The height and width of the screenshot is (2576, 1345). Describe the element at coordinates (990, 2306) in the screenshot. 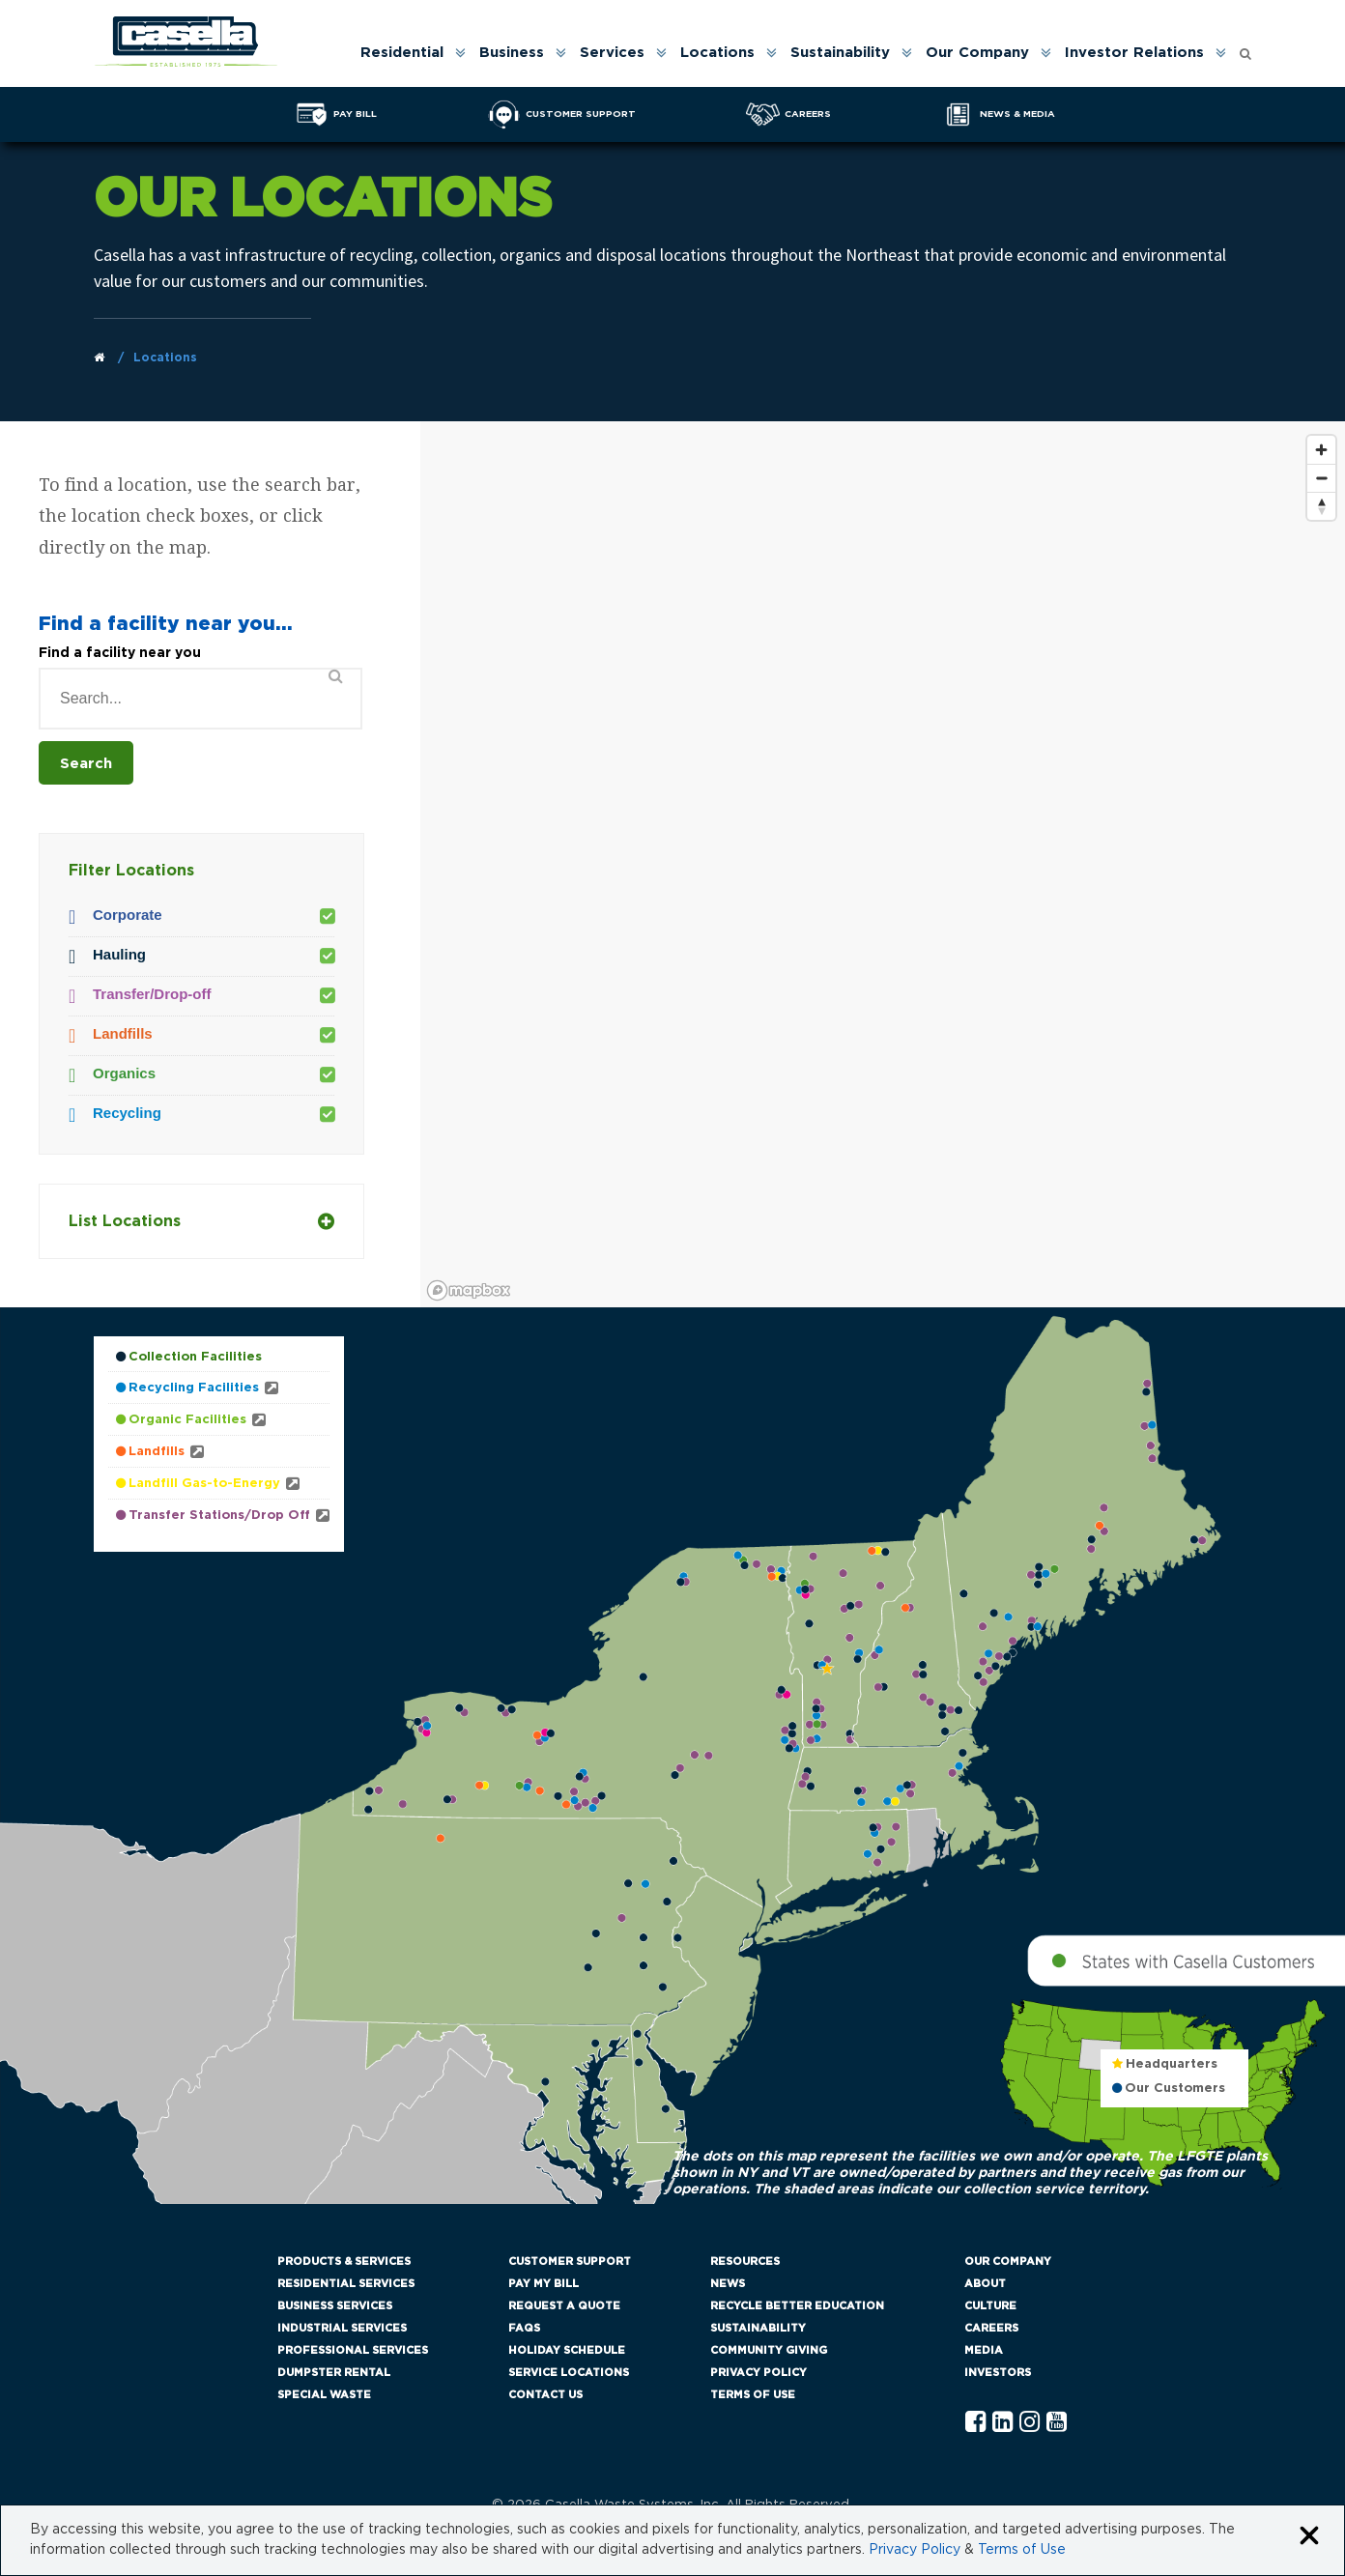

I see `Culture` at that location.